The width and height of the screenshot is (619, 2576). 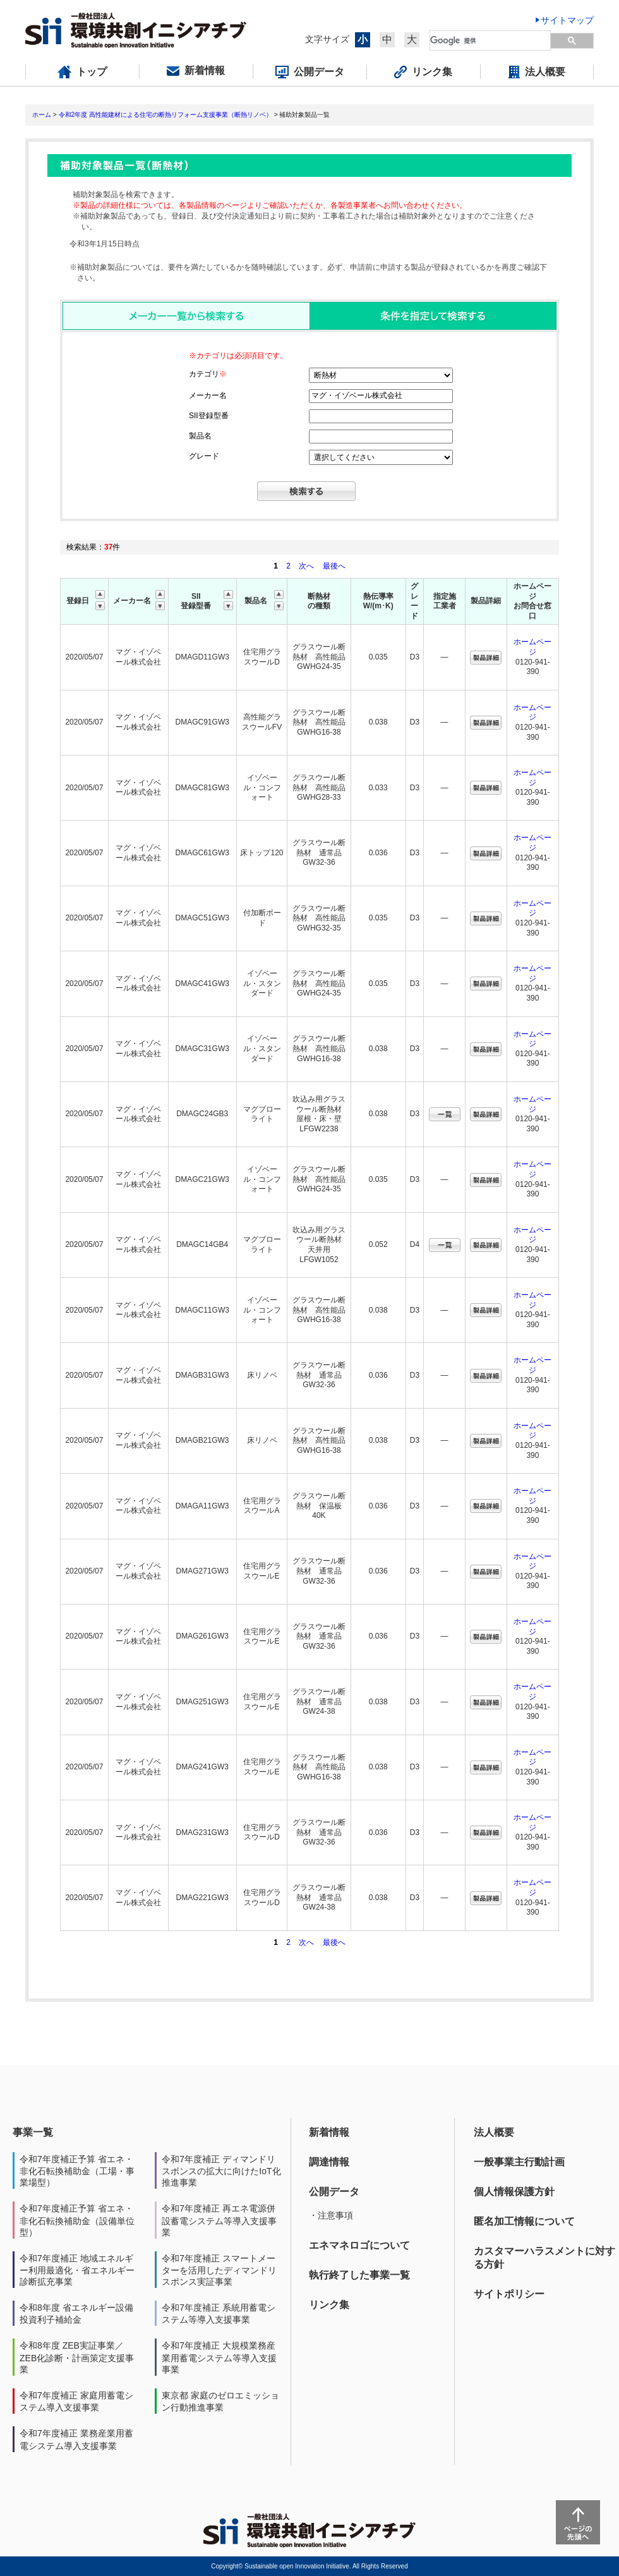 I want to click on 令和2年度 高性能建材による住宅の断熱リフォーム支援事業（断熱リノベ）, so click(x=165, y=114).